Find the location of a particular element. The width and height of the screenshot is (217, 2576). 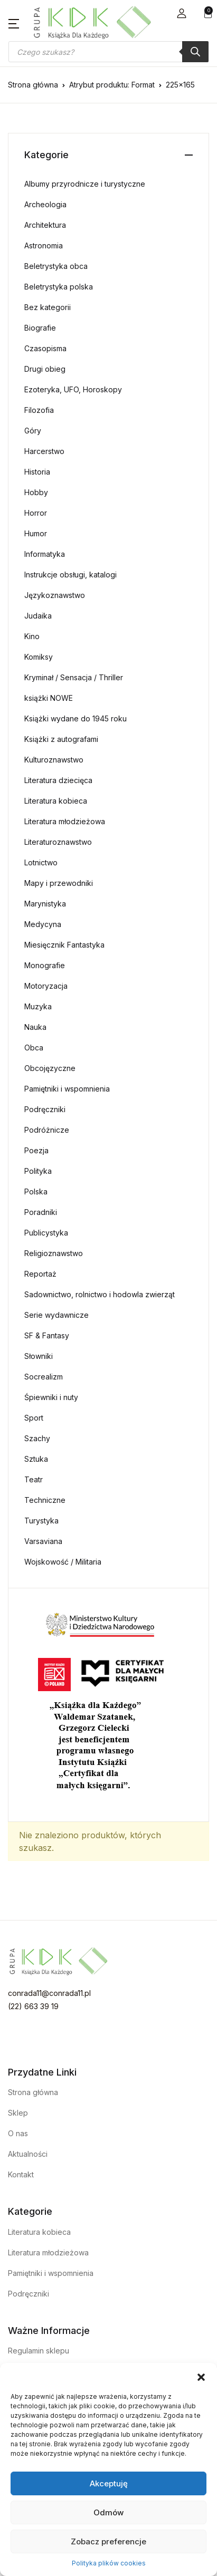

Nauka is located at coordinates (35, 1026).